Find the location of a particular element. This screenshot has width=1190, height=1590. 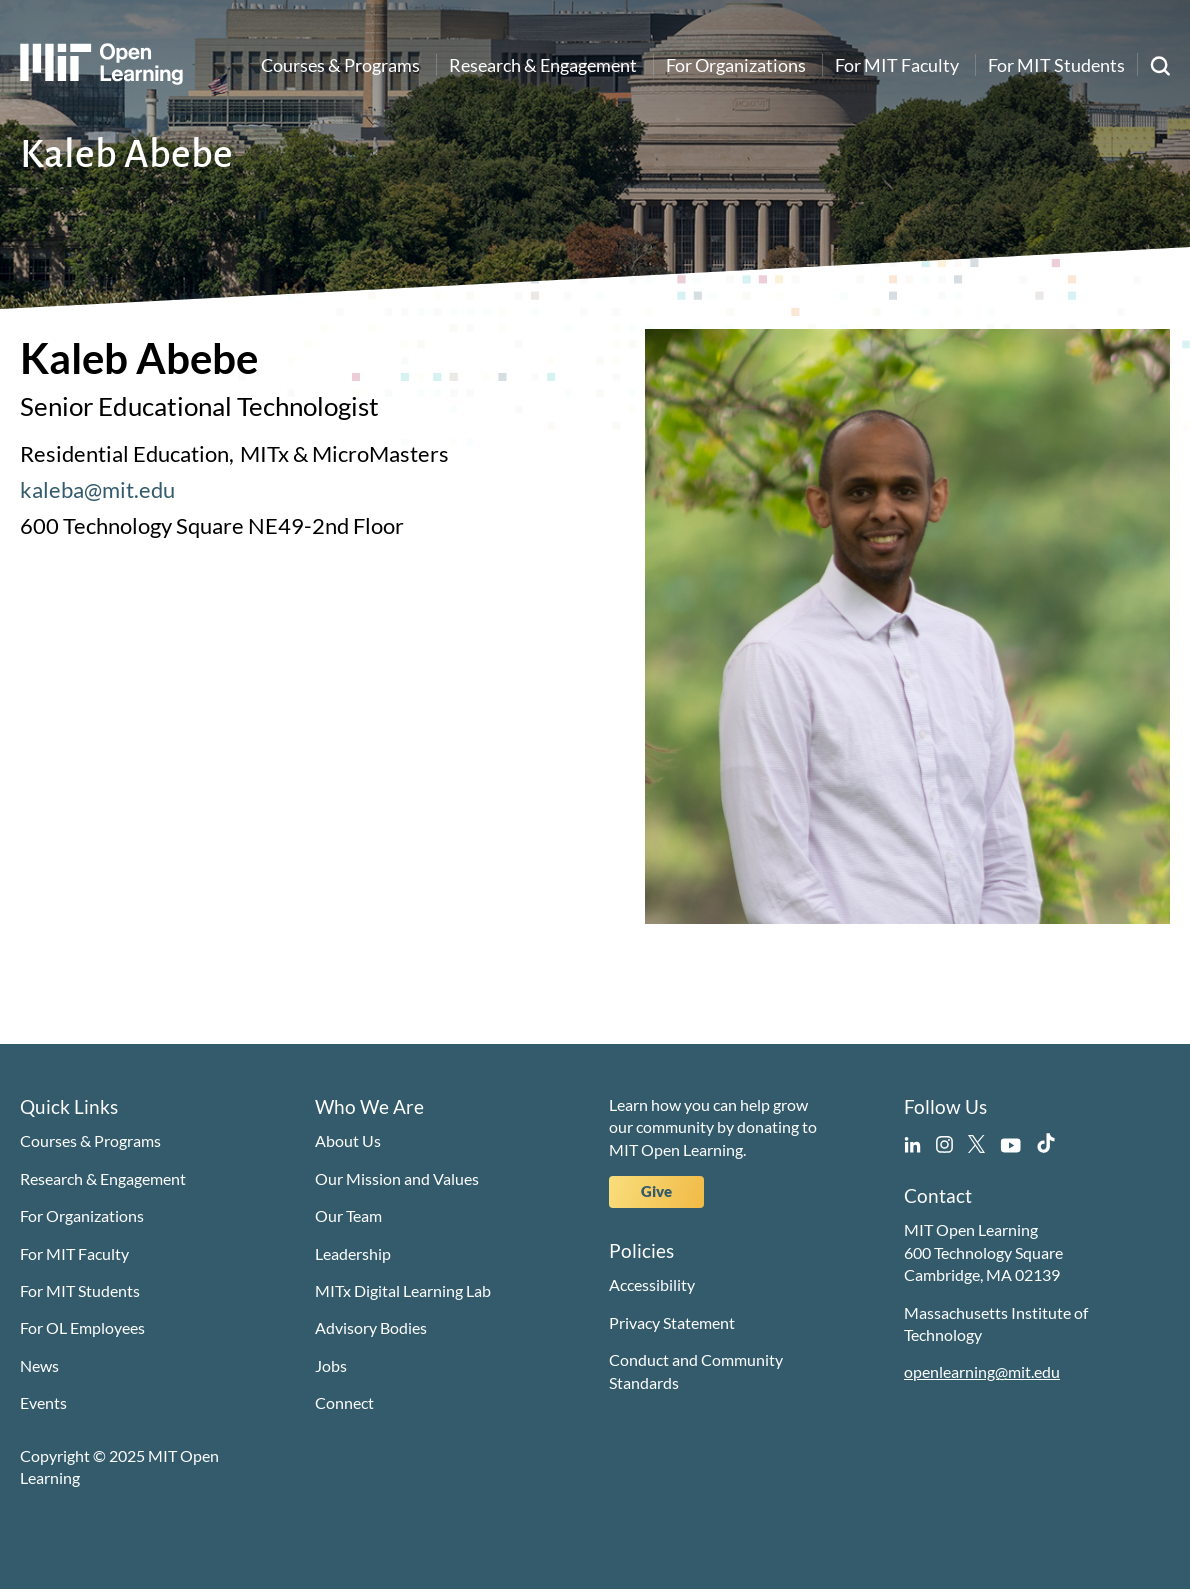

Our Mission and Values is located at coordinates (397, 1178).